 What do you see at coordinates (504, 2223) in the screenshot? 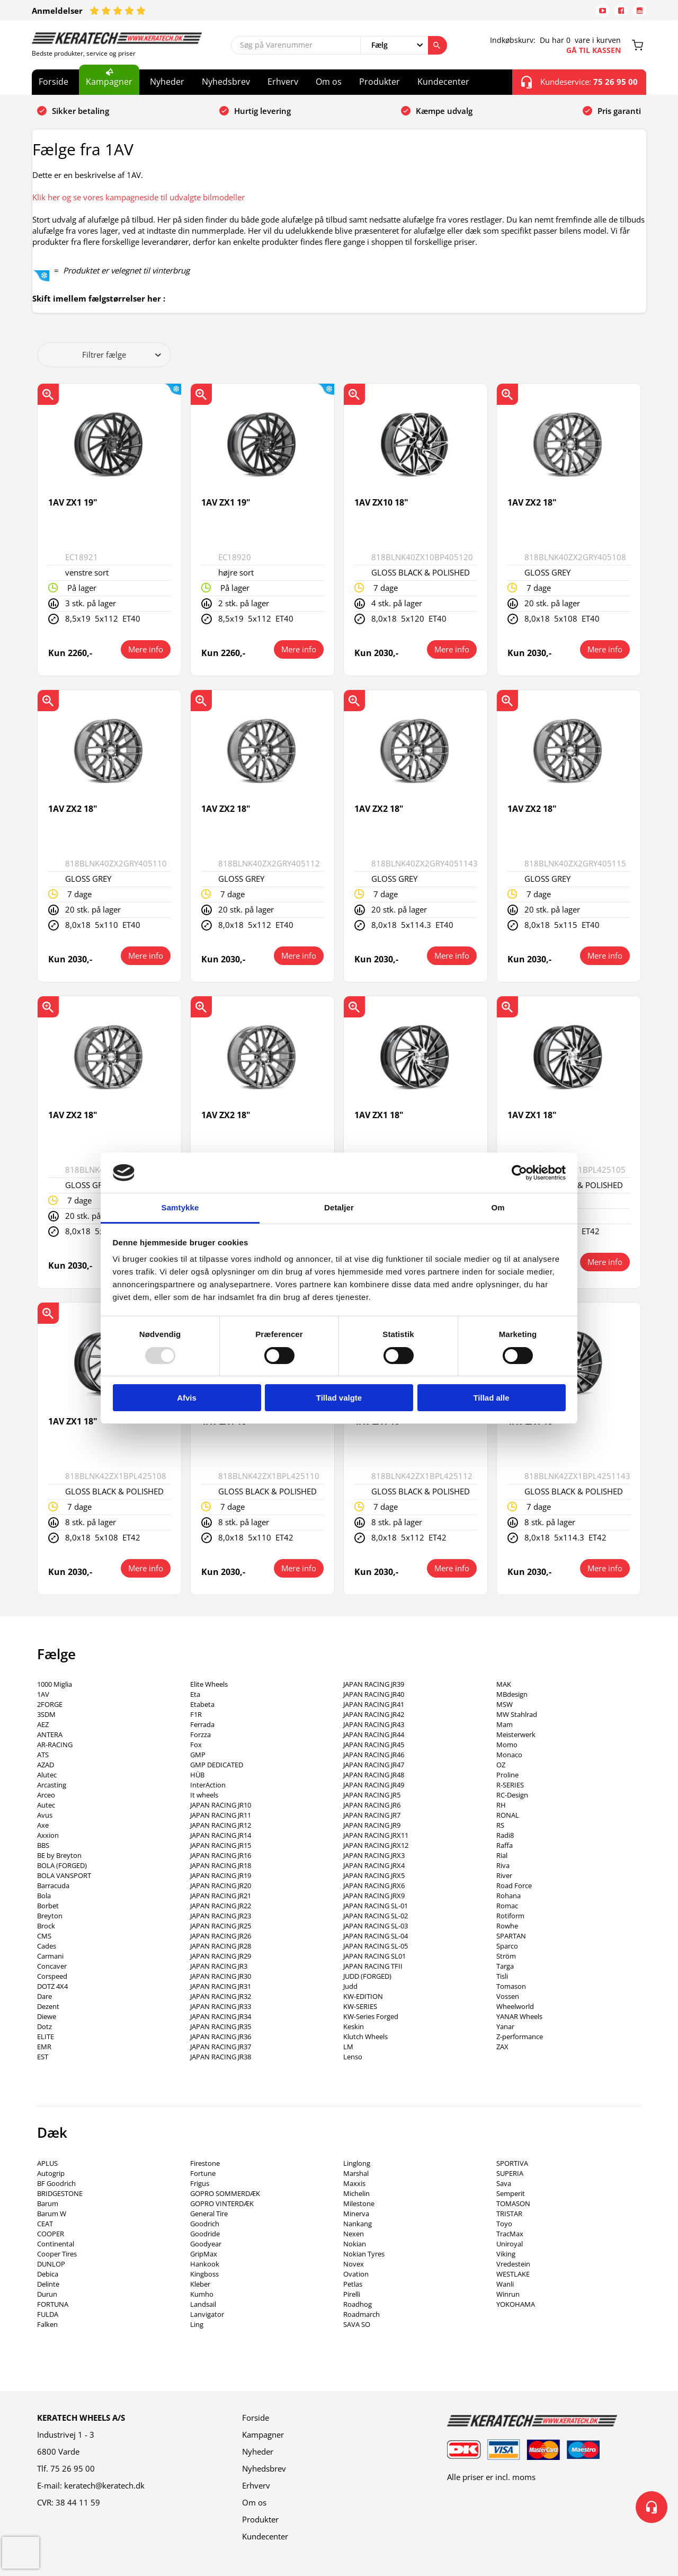
I see `Toyo` at bounding box center [504, 2223].